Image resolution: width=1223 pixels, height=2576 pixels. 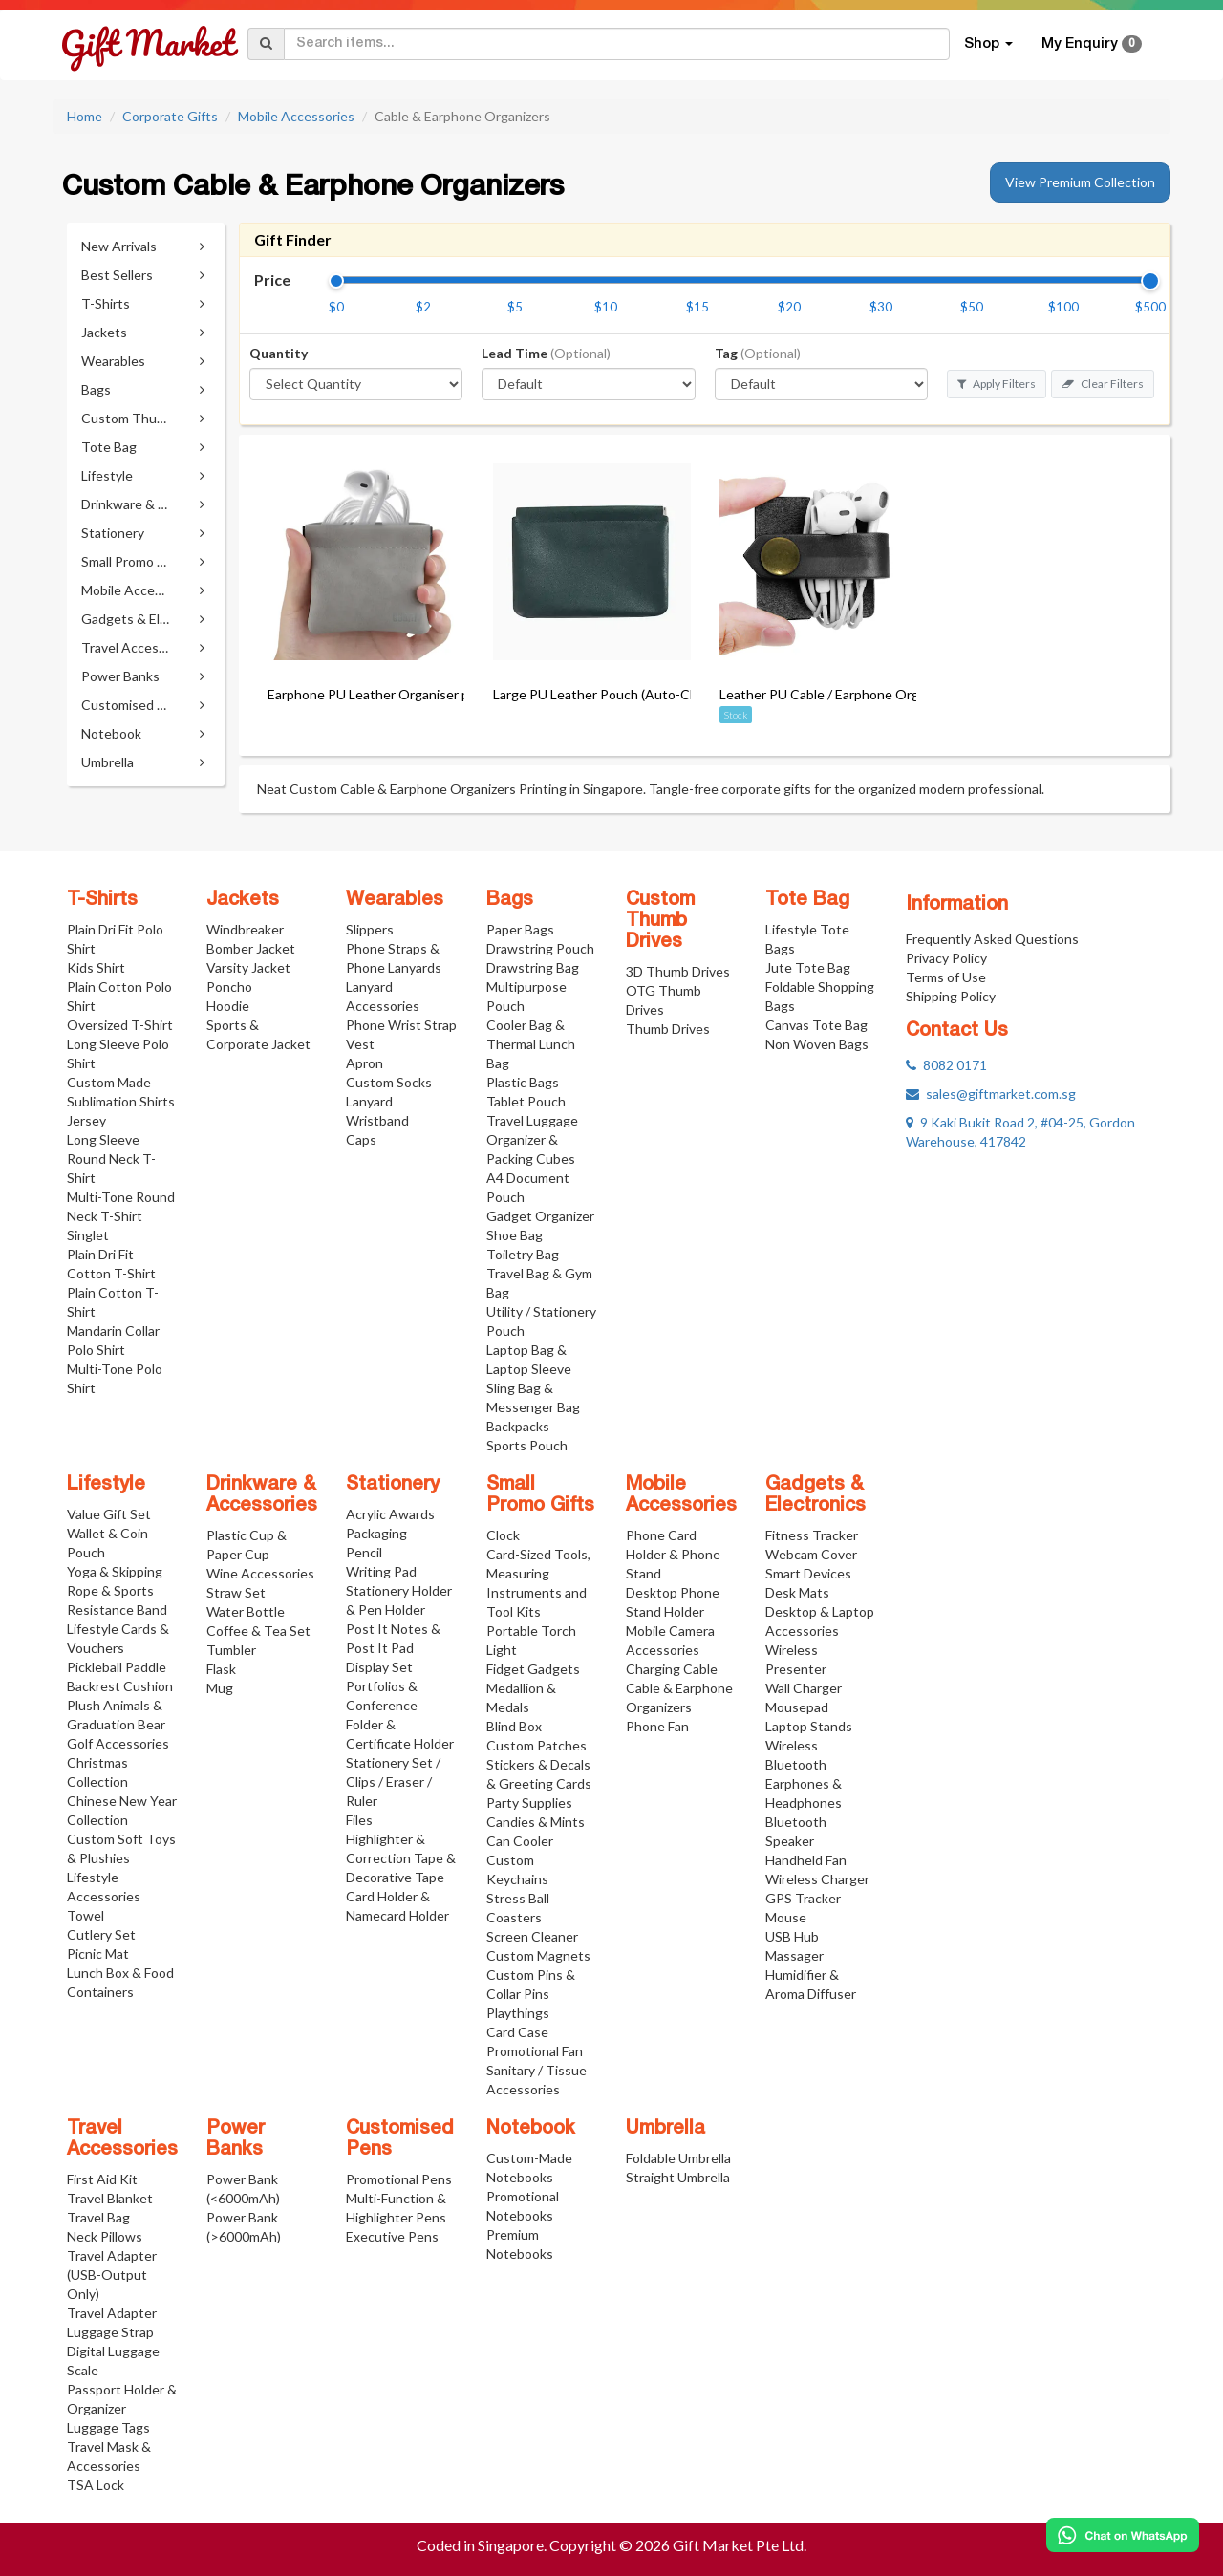 What do you see at coordinates (359, 1820) in the screenshot?
I see `Files` at bounding box center [359, 1820].